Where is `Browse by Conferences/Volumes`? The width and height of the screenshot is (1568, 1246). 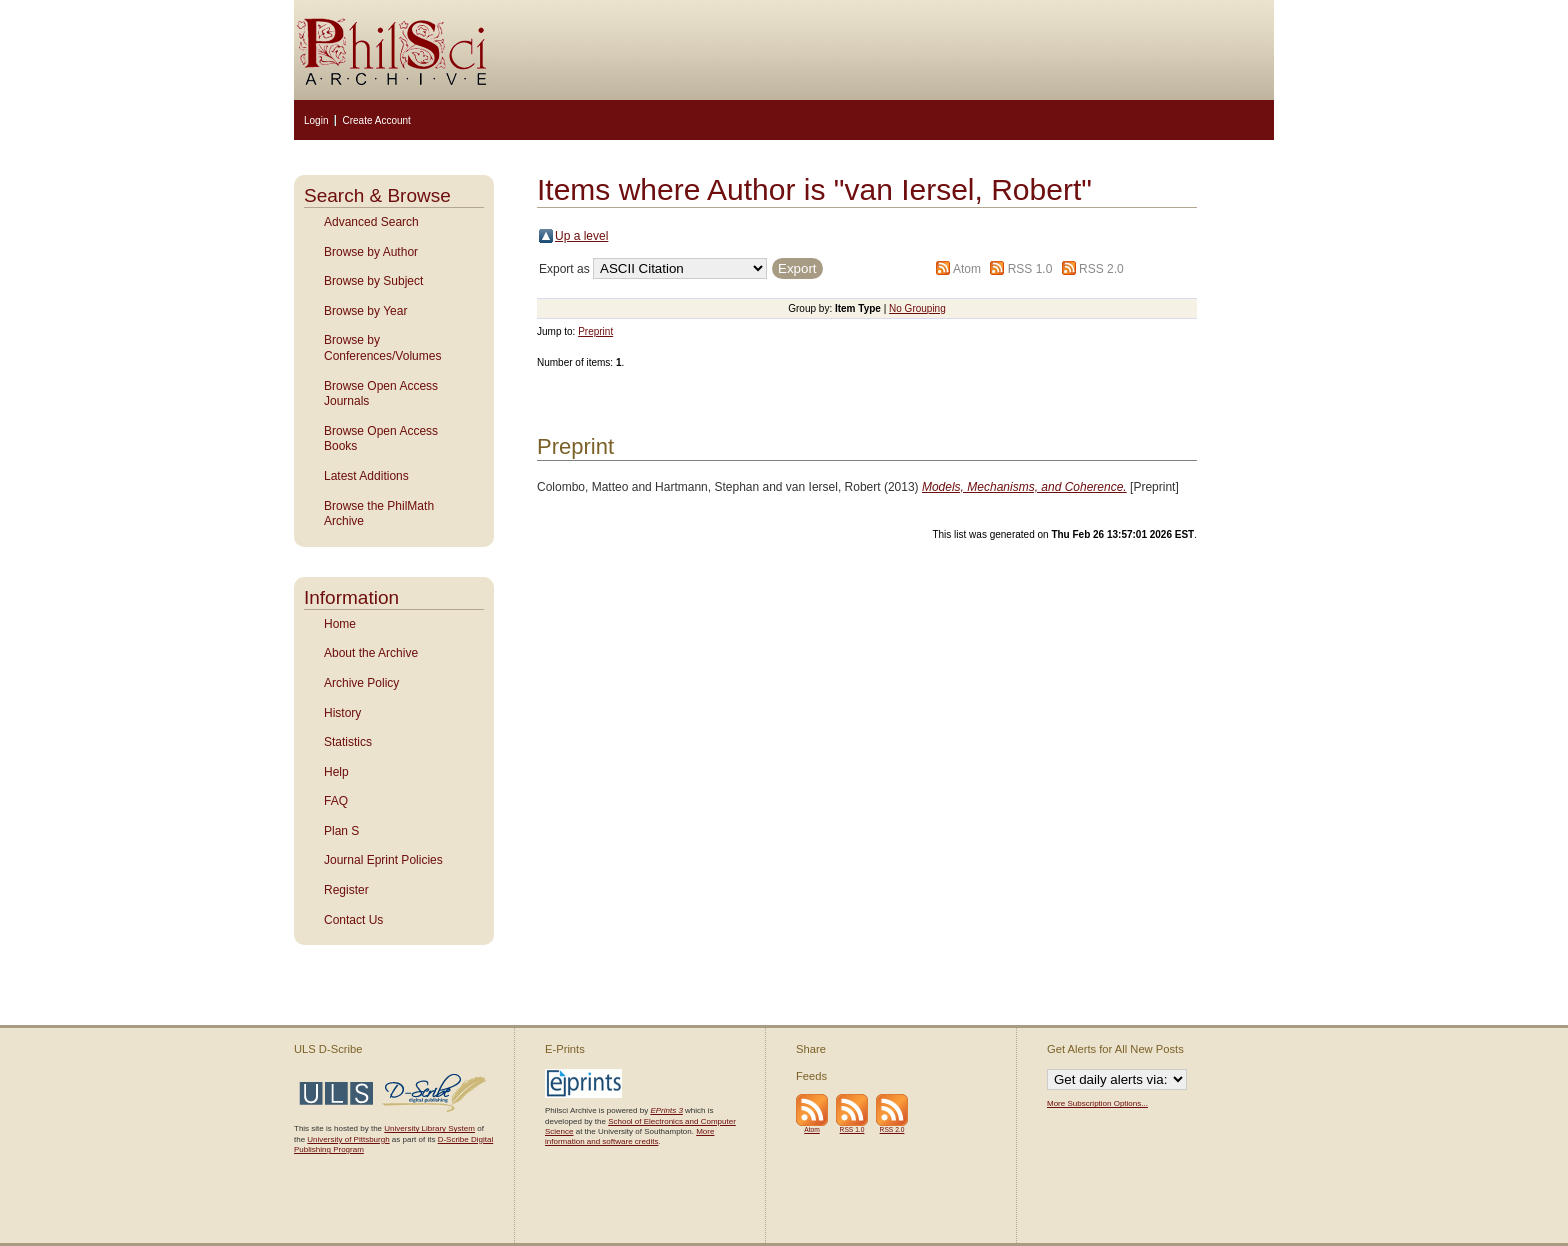 Browse by Conferences/Volumes is located at coordinates (382, 348).